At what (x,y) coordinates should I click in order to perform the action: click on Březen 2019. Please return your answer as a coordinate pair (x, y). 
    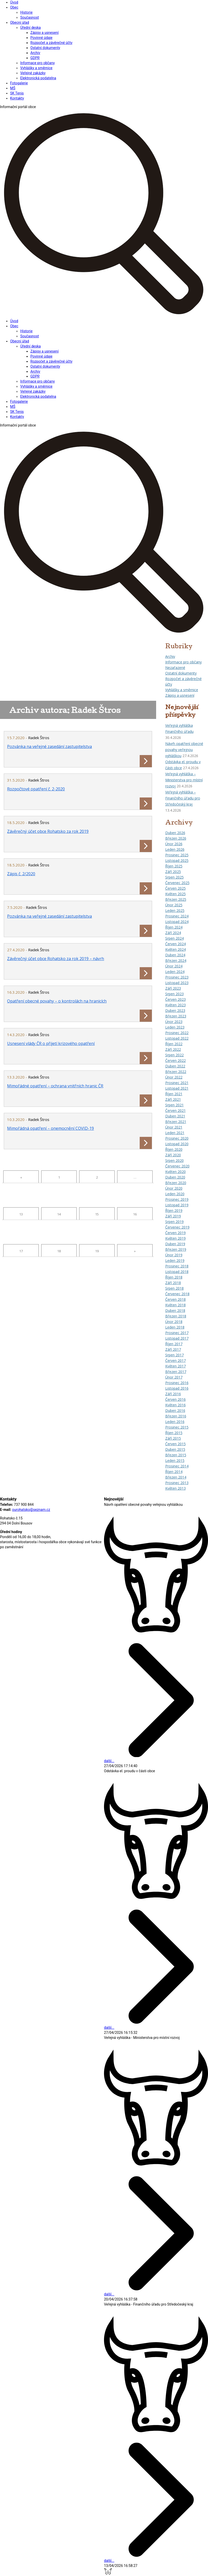
    Looking at the image, I should click on (175, 1249).